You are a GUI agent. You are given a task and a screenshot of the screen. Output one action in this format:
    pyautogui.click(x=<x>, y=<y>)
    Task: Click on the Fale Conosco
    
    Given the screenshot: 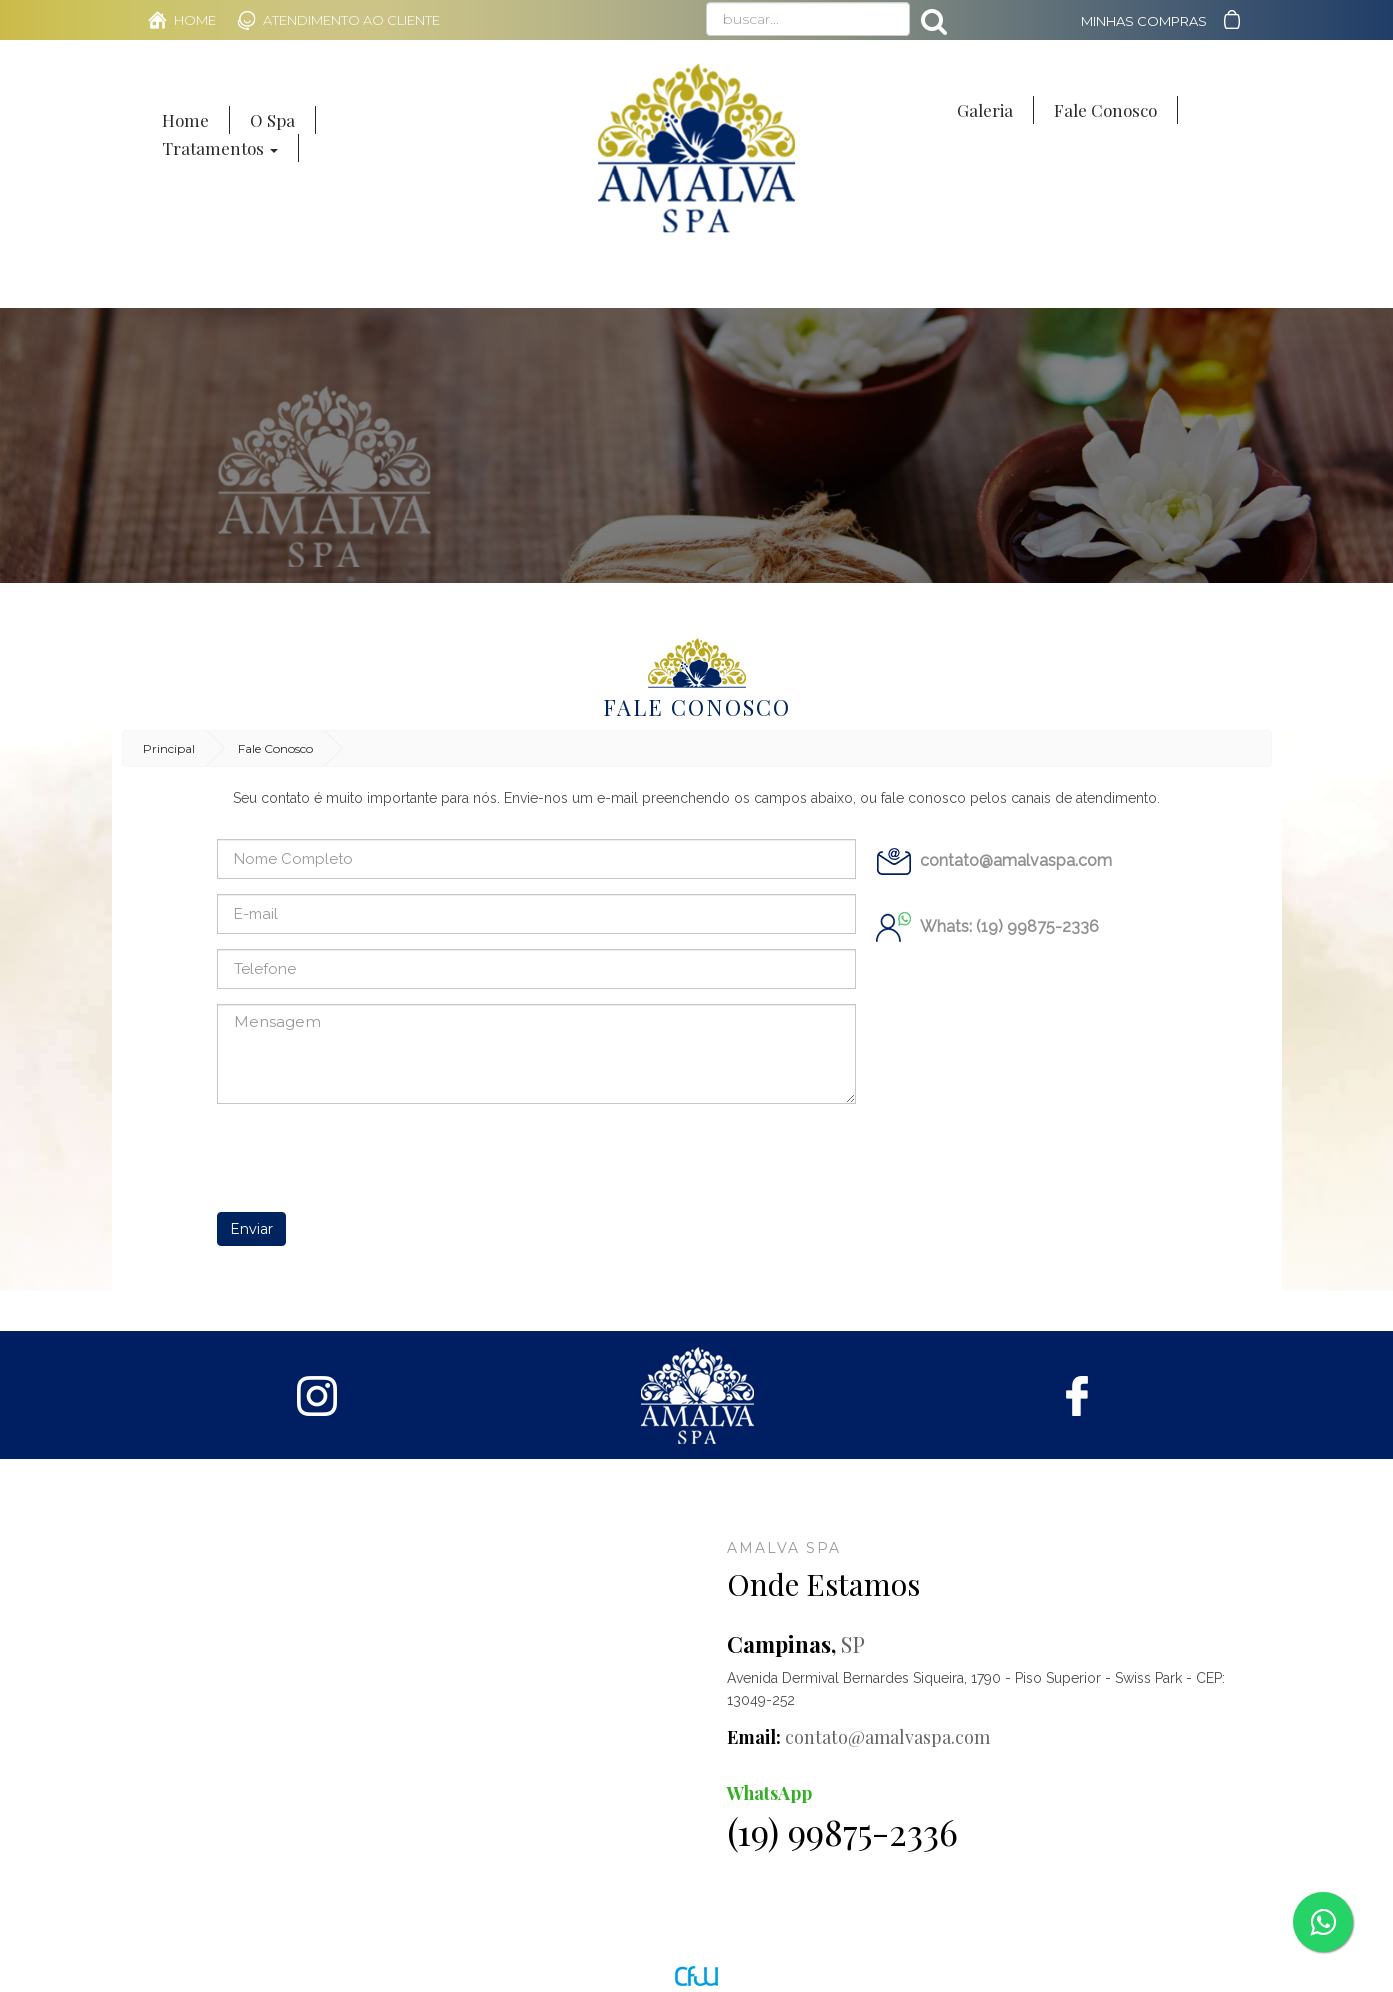 What is the action you would take?
    pyautogui.click(x=1105, y=110)
    